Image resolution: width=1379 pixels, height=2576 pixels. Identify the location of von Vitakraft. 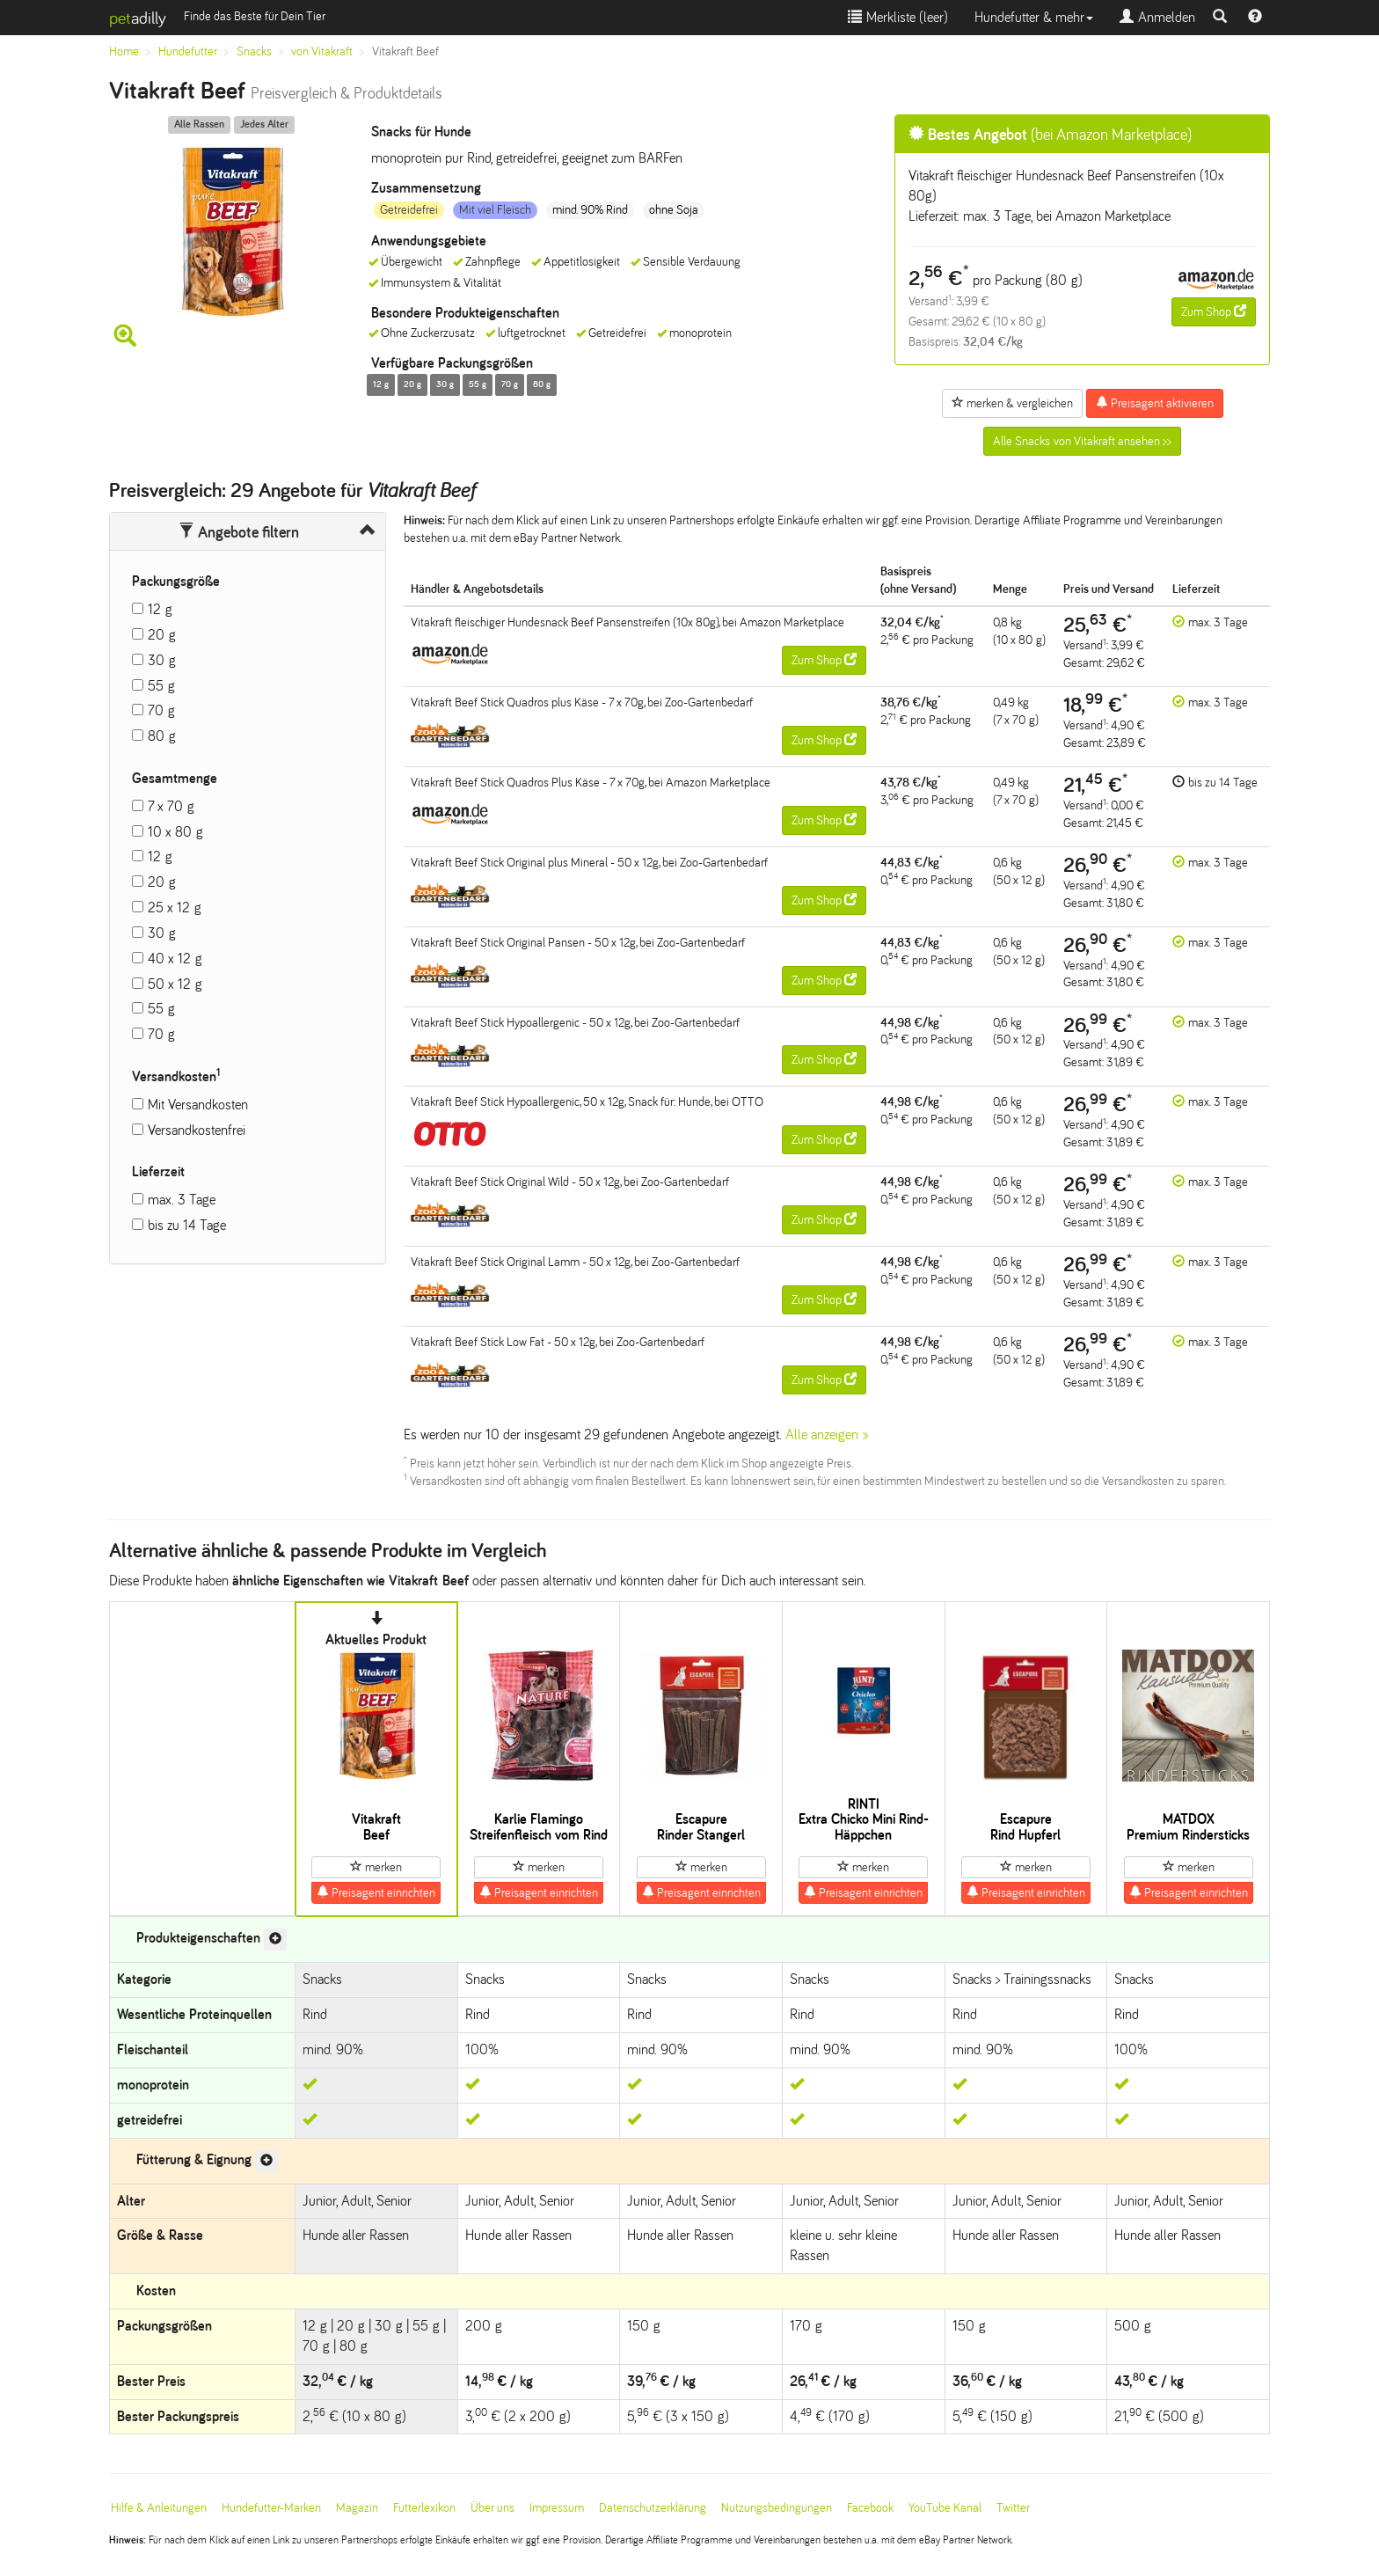
(322, 51).